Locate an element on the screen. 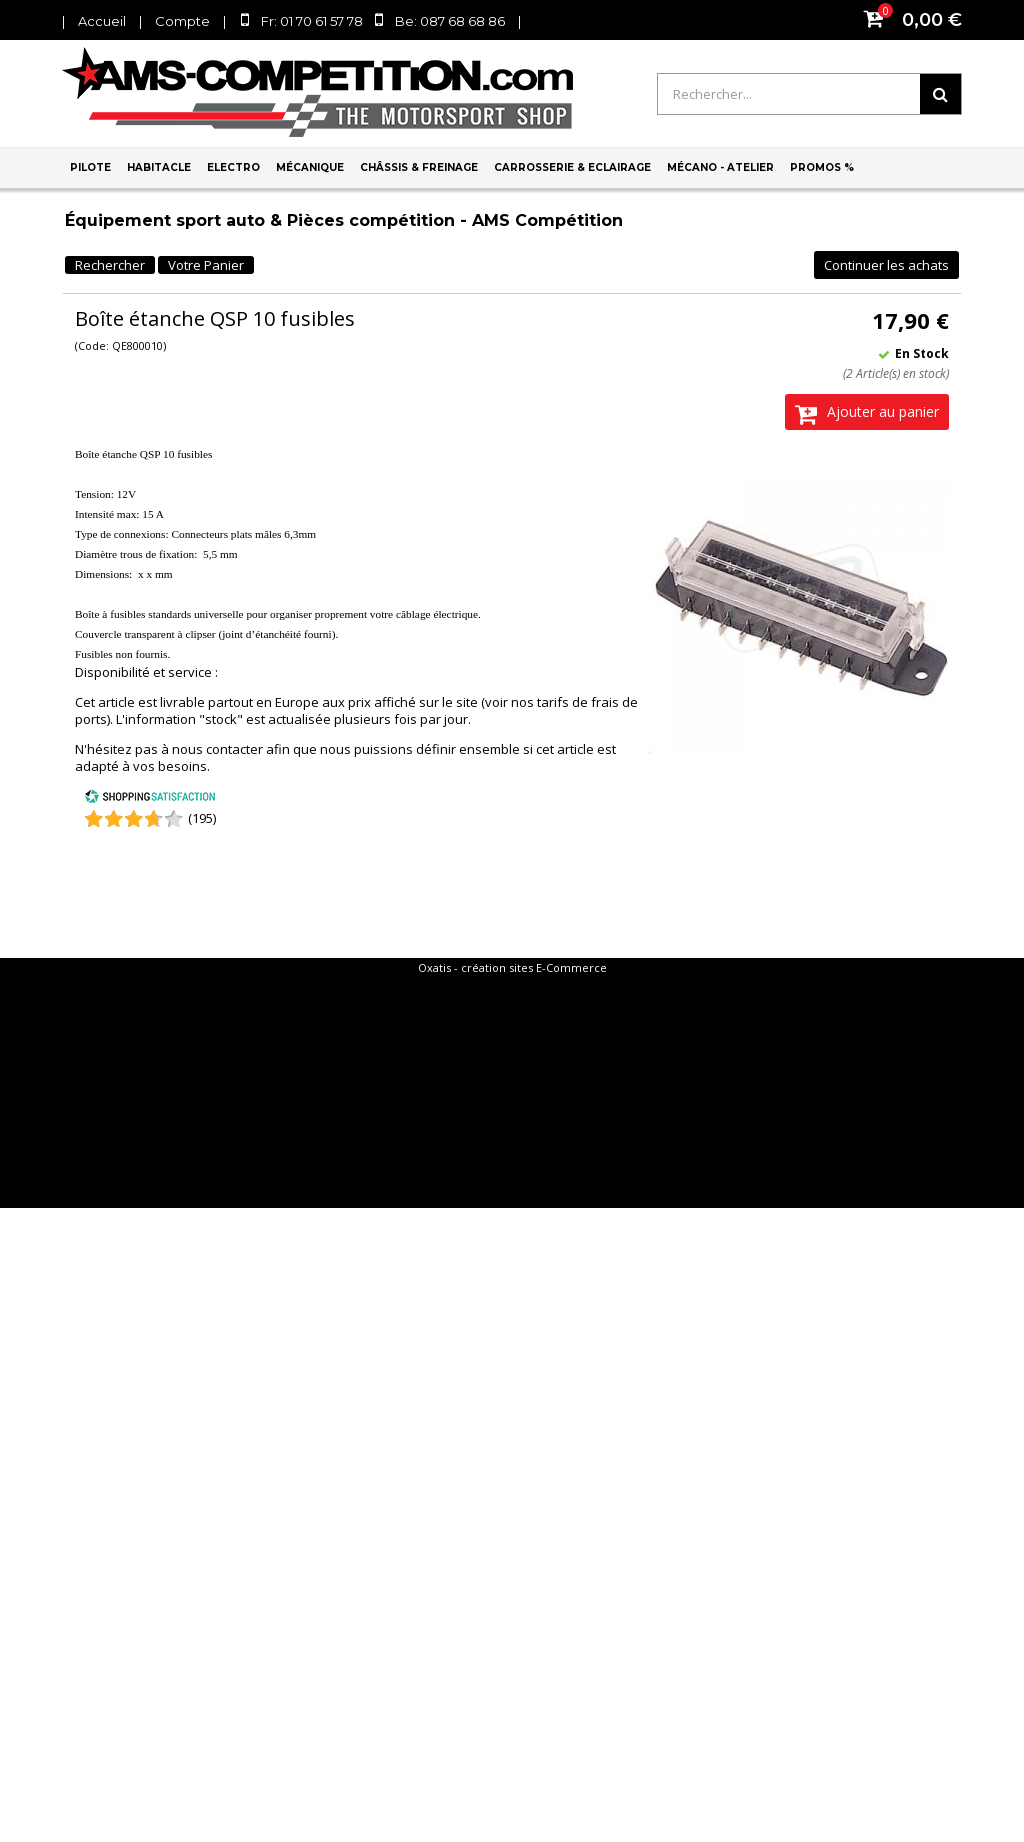  Carrosserie & Eclairage is located at coordinates (572, 167).